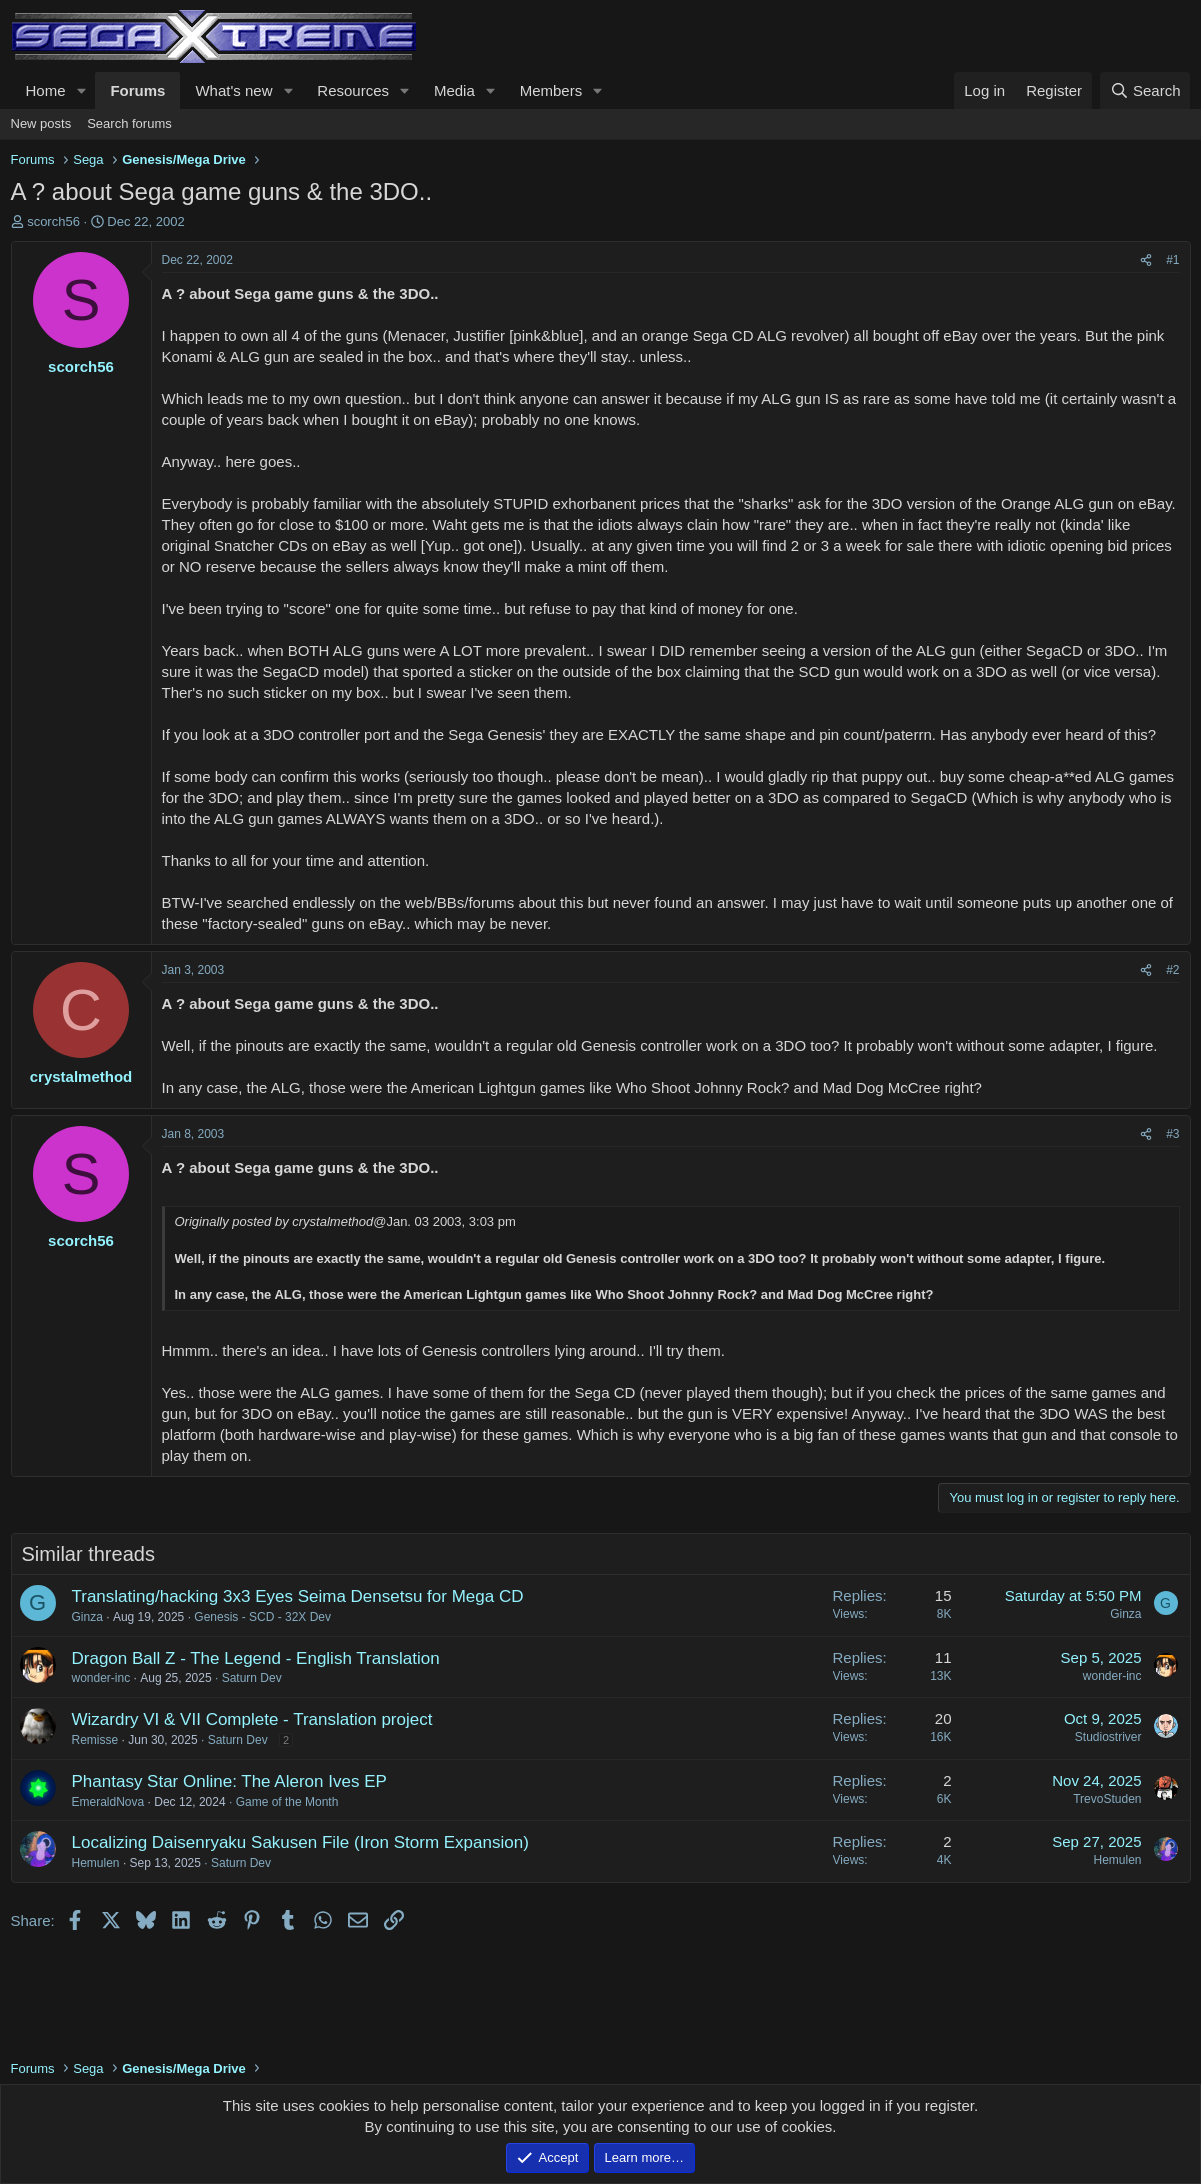  I want to click on New posts, so click(41, 123).